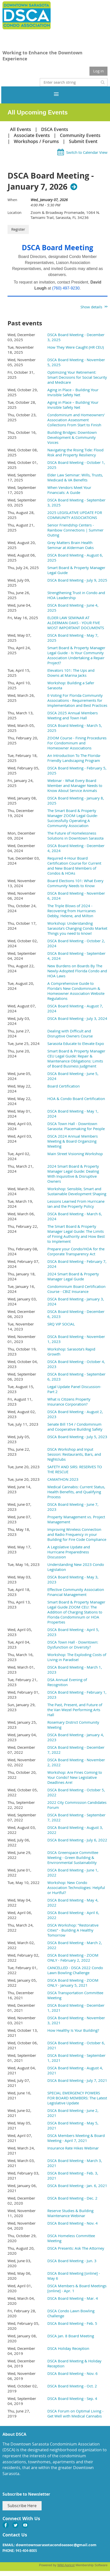 The height and width of the screenshot is (2576, 110). I want to click on ELDER LAW SEMINAR AT ALDERMAN OAKS - YOUR FIVE MOST IMPORTANT DOCUMENTS, so click(75, 622).